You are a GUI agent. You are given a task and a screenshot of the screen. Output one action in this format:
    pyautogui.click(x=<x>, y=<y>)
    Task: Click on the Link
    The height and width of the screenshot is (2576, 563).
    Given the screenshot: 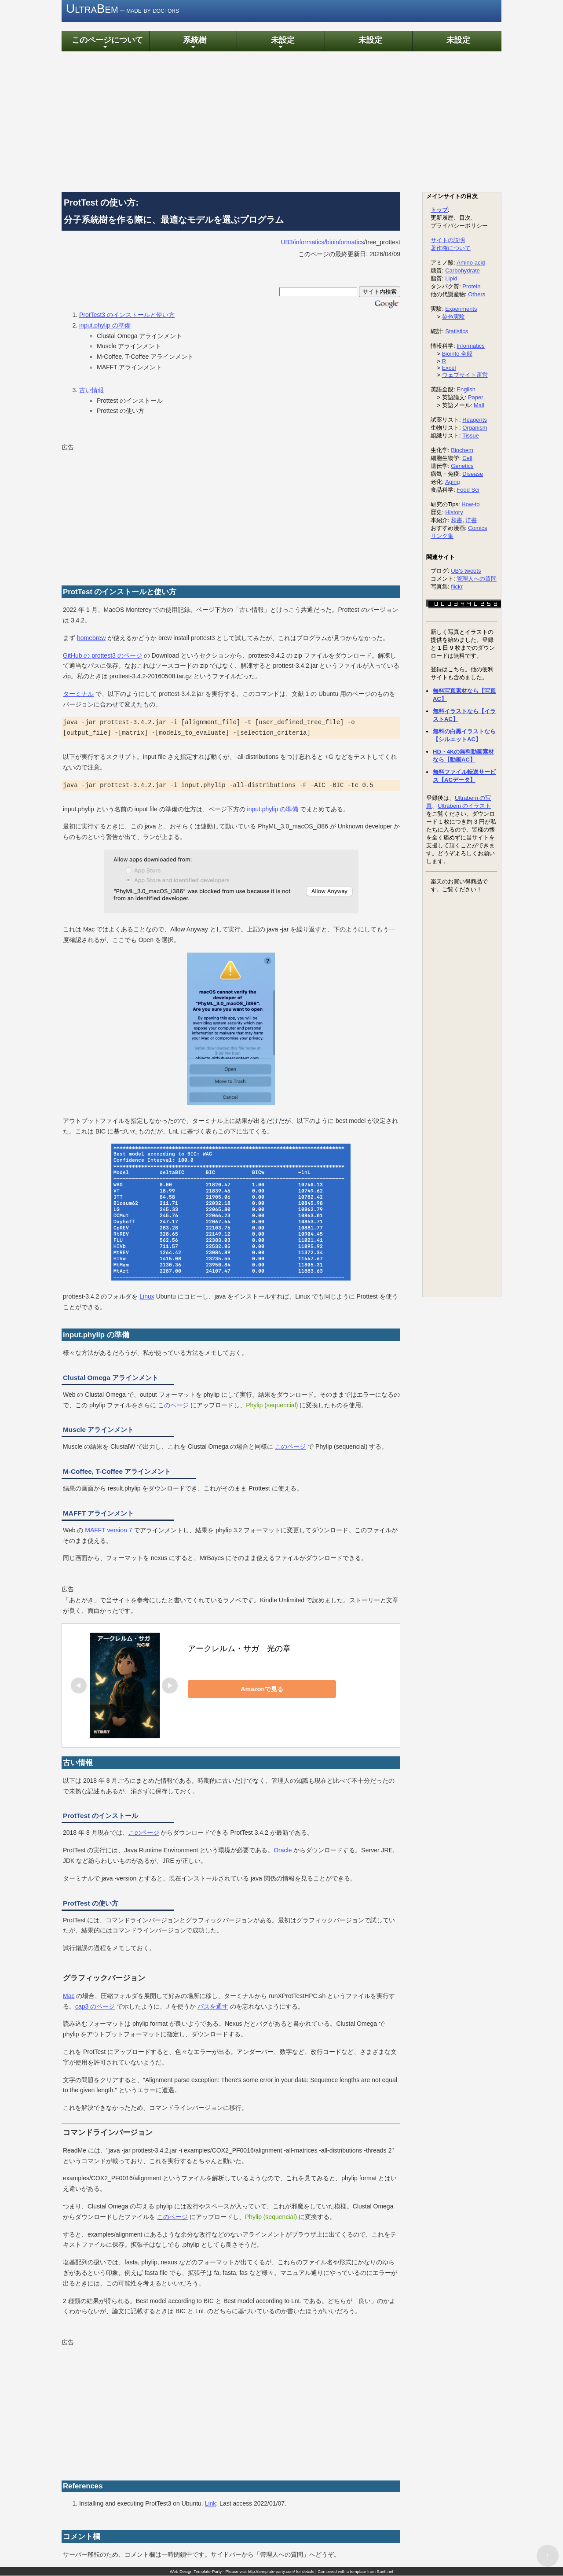 What is the action you would take?
    pyautogui.click(x=210, y=2504)
    